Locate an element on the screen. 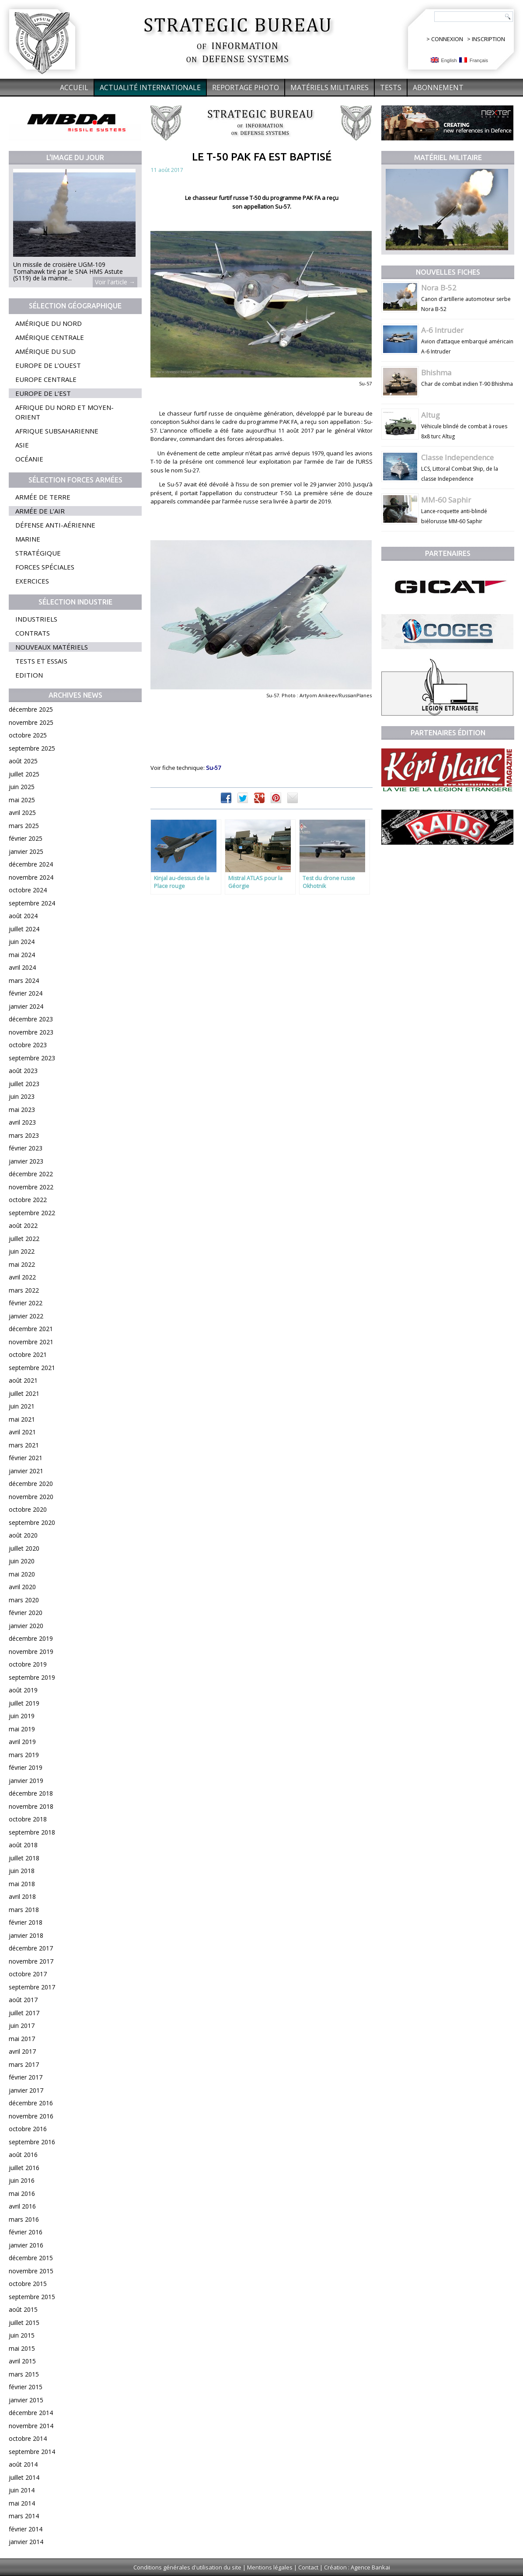  mars 2024 is located at coordinates (24, 980).